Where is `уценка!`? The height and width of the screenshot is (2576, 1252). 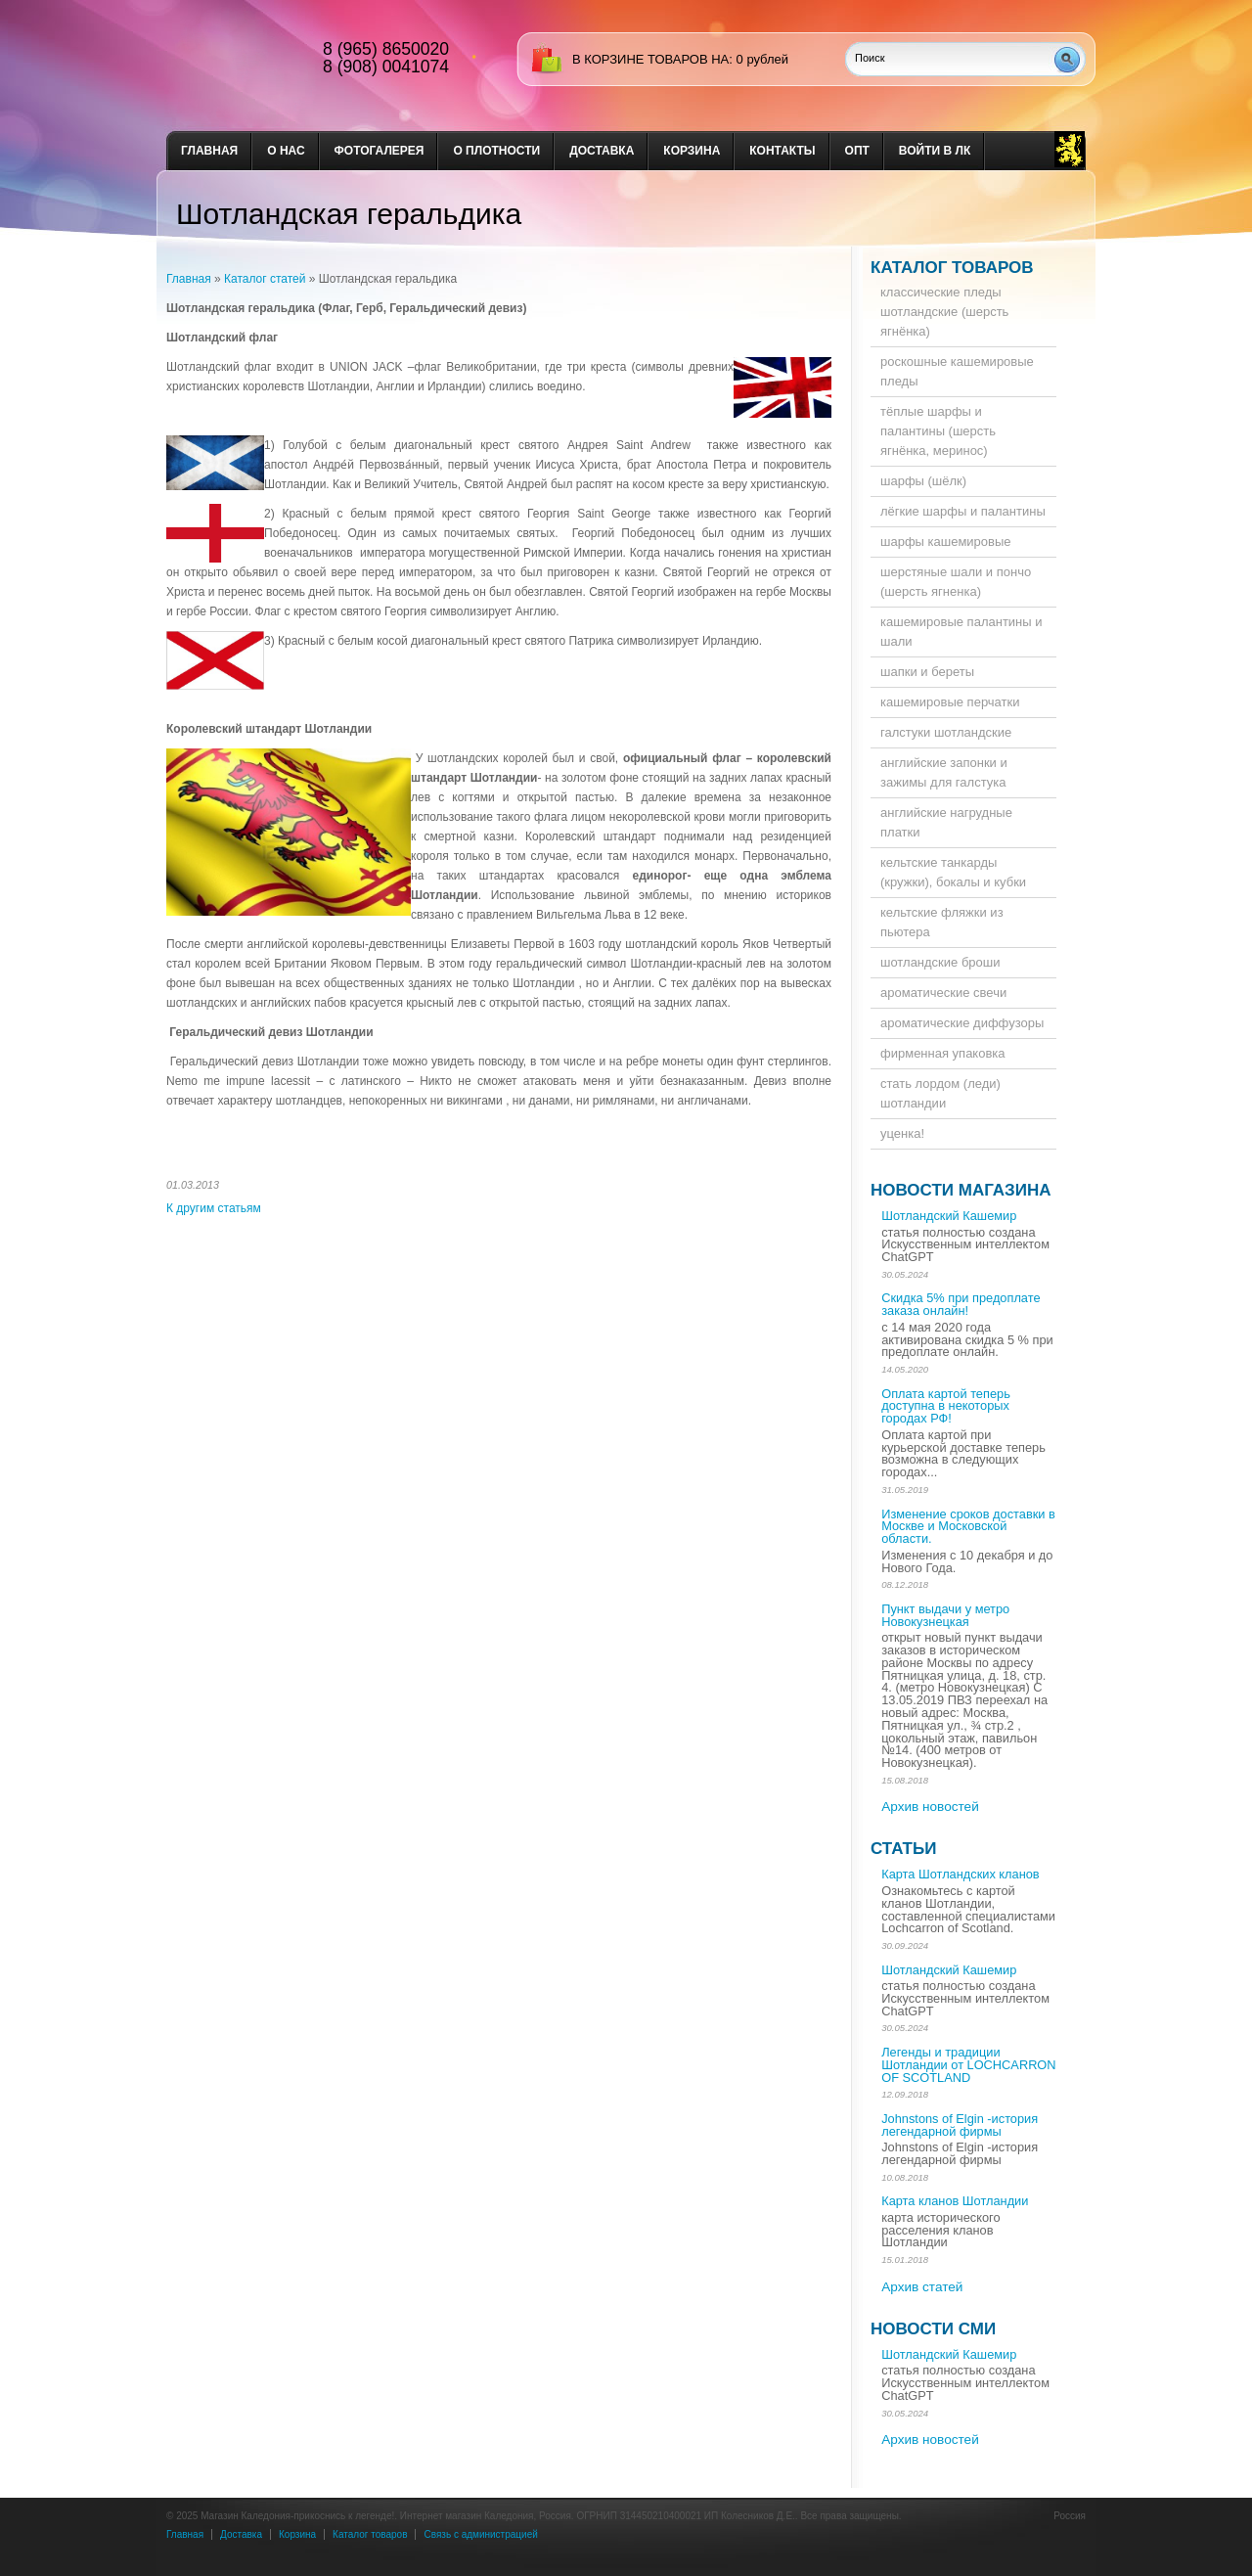 уценка! is located at coordinates (902, 1133).